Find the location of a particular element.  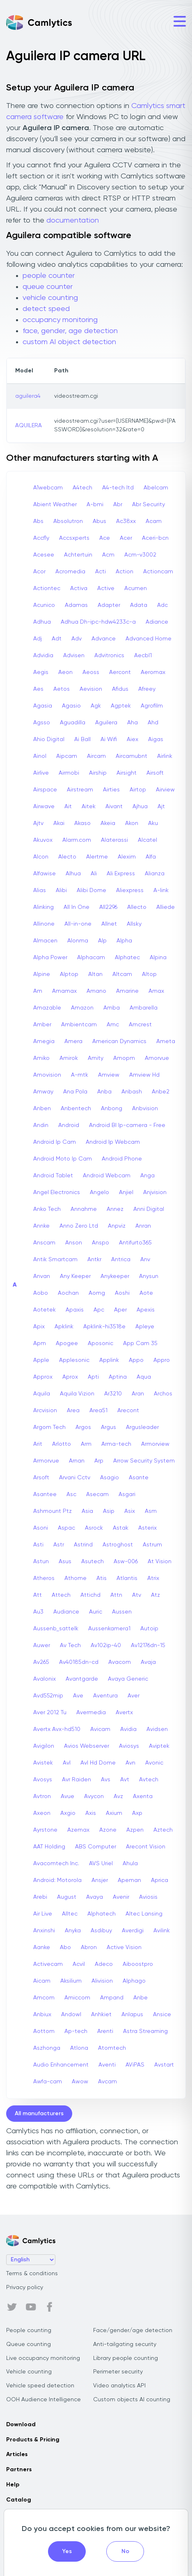

Asdibuy is located at coordinates (101, 1931).